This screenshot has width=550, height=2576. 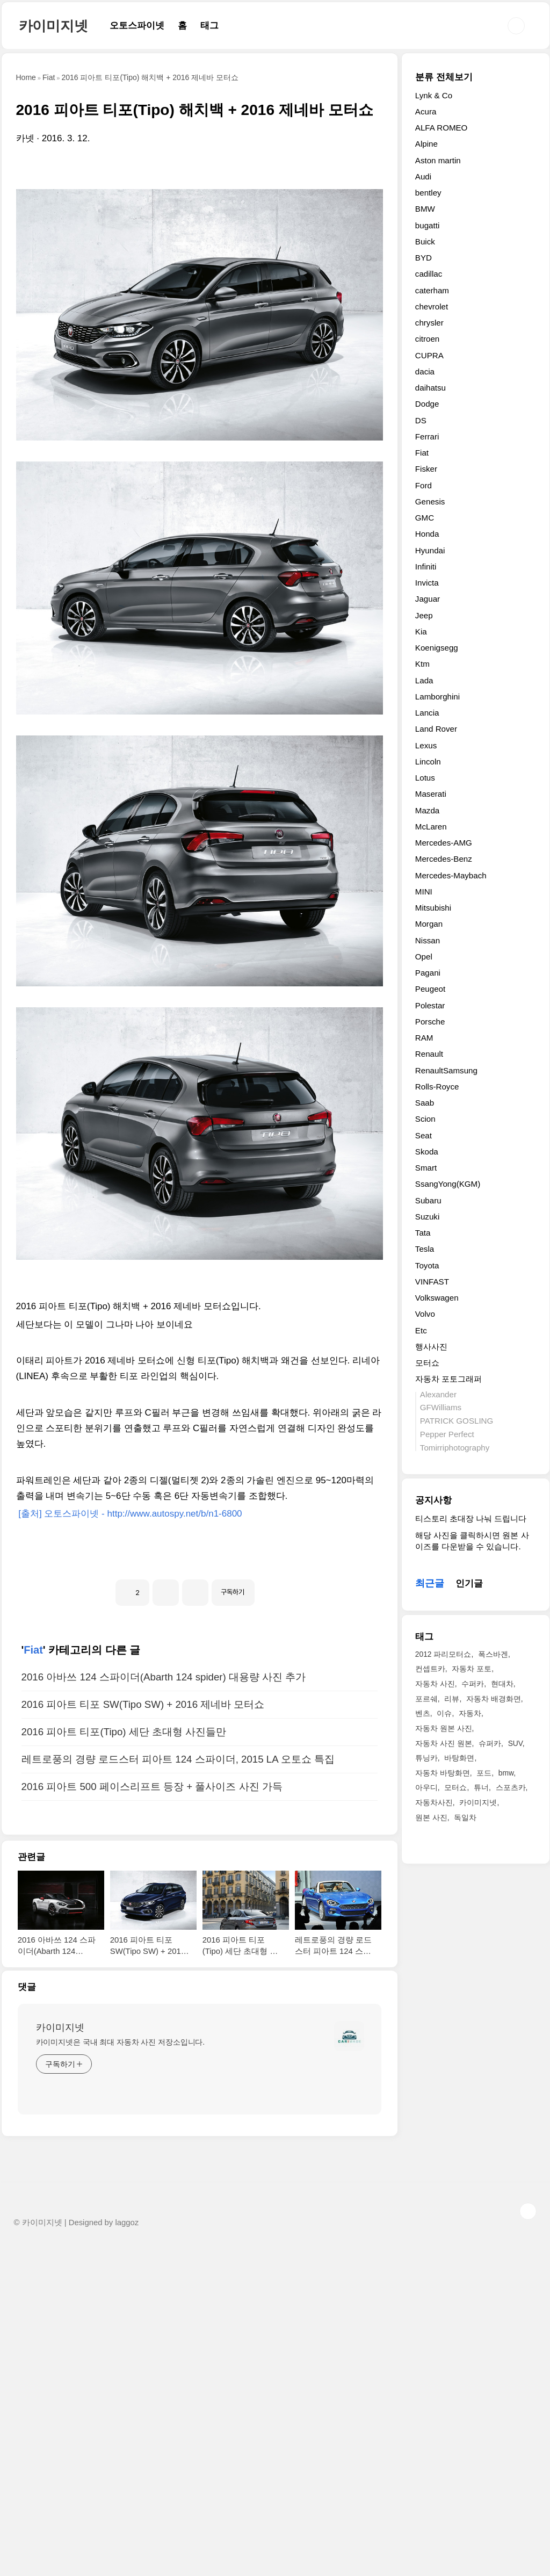 What do you see at coordinates (471, 1668) in the screenshot?
I see `자동차 포토` at bounding box center [471, 1668].